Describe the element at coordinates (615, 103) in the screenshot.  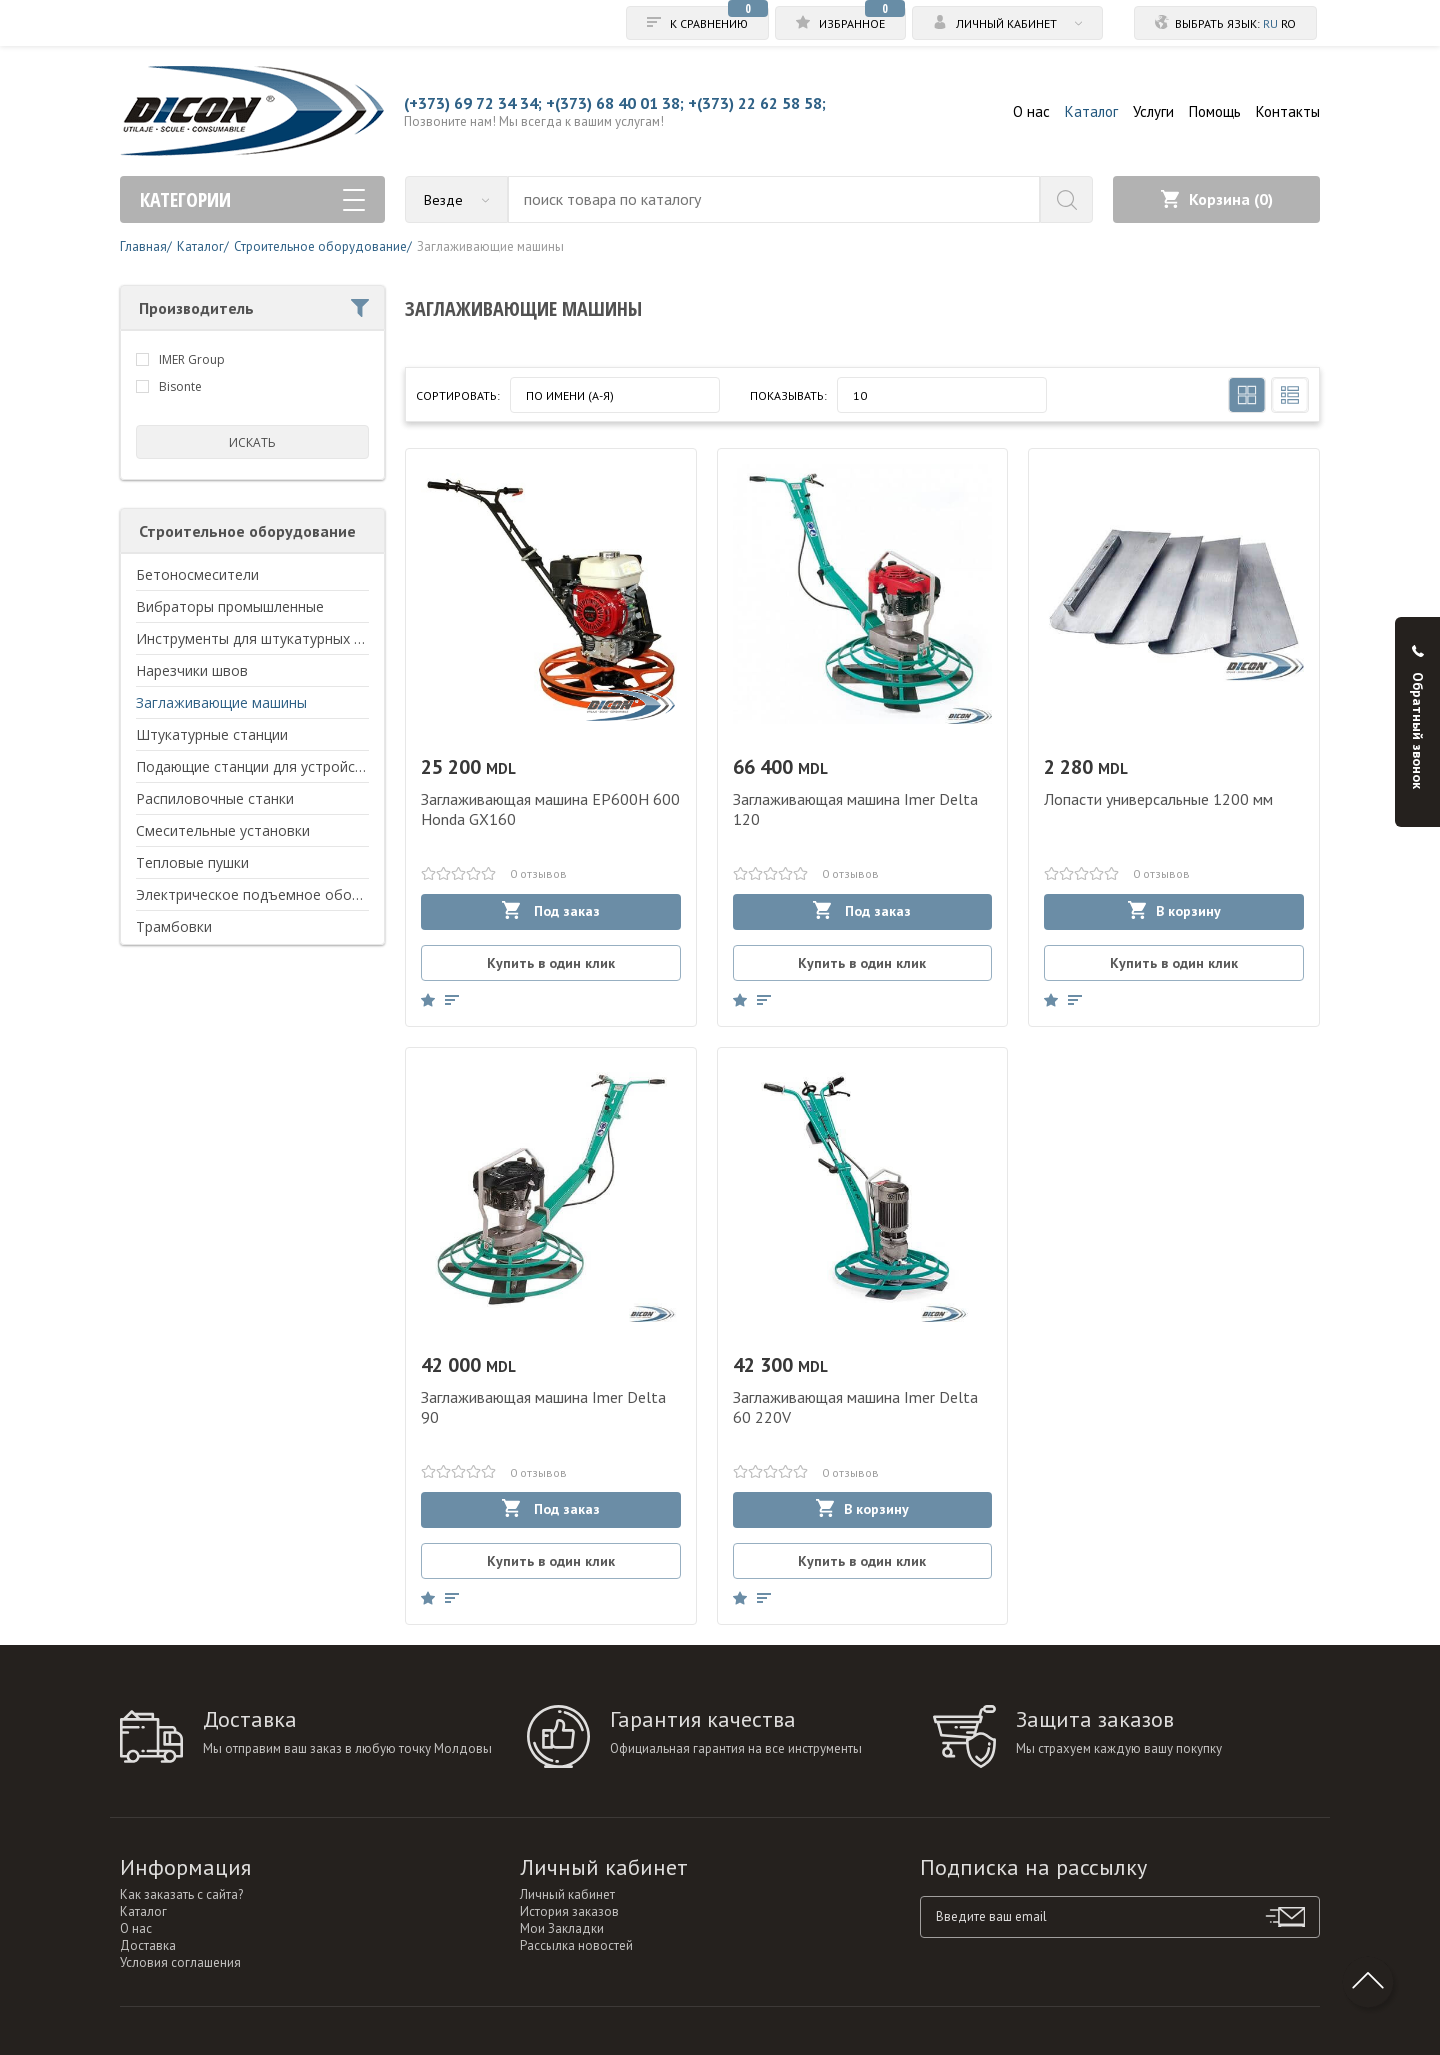
I see `+(373) 68 40 01 38;` at that location.